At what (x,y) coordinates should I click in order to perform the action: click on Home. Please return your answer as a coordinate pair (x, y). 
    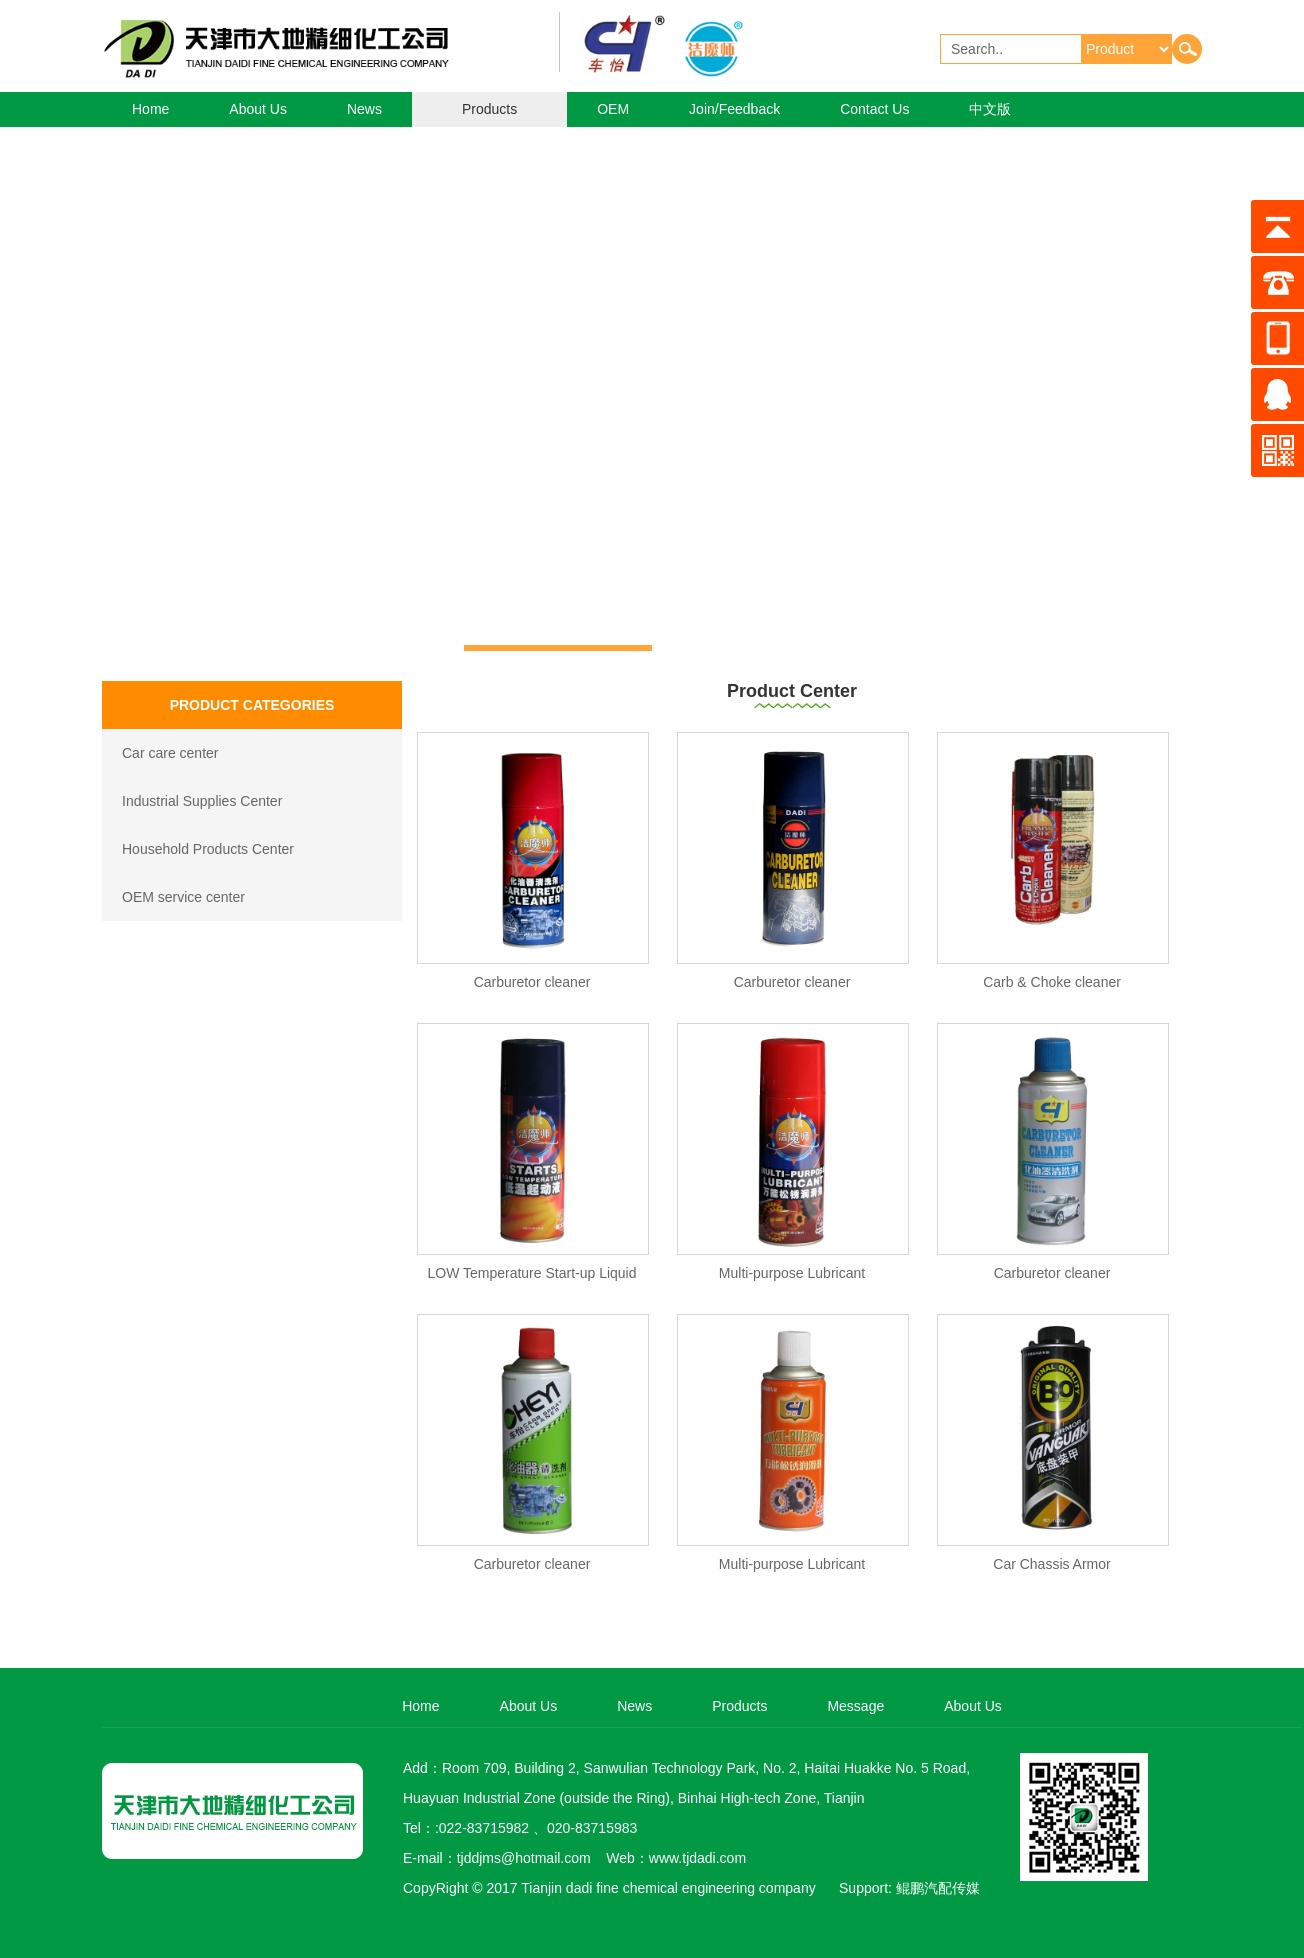
    Looking at the image, I should click on (150, 109).